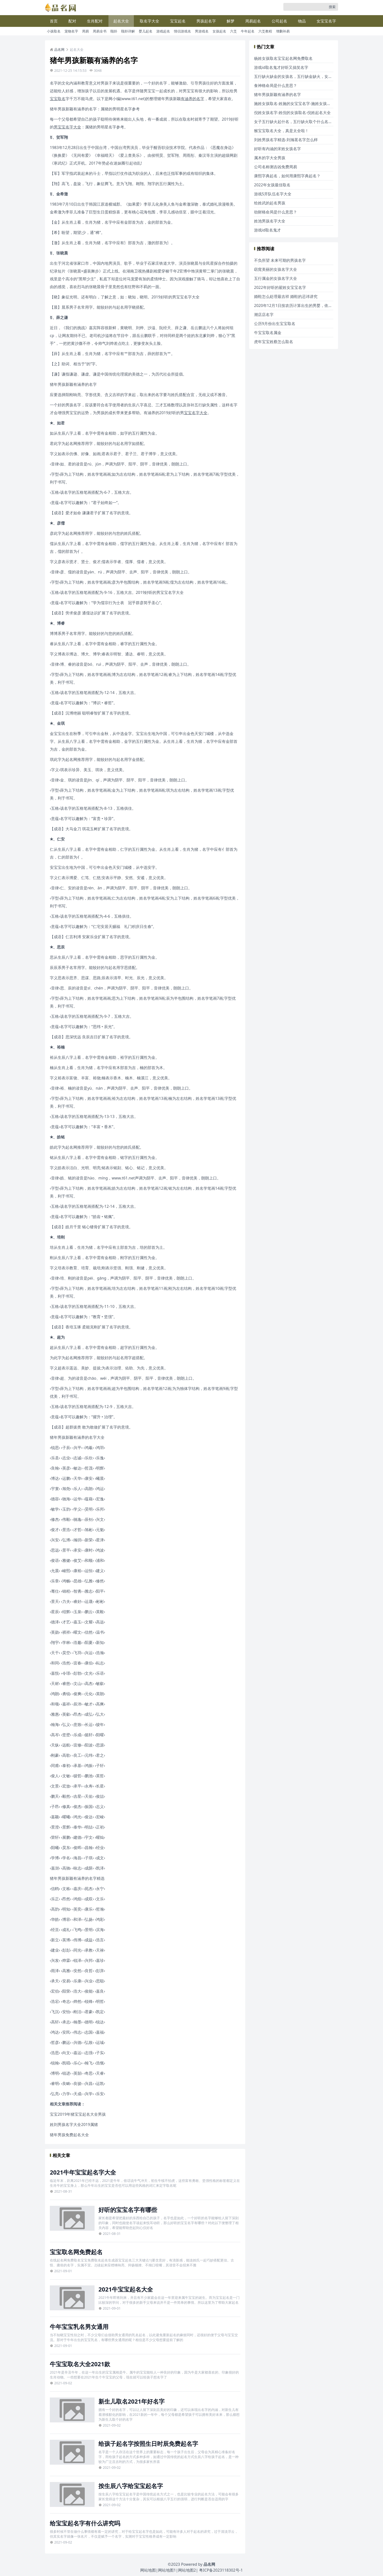 Image resolution: width=383 pixels, height=2576 pixels. I want to click on 2022年女孩最佳取名, so click(272, 185).